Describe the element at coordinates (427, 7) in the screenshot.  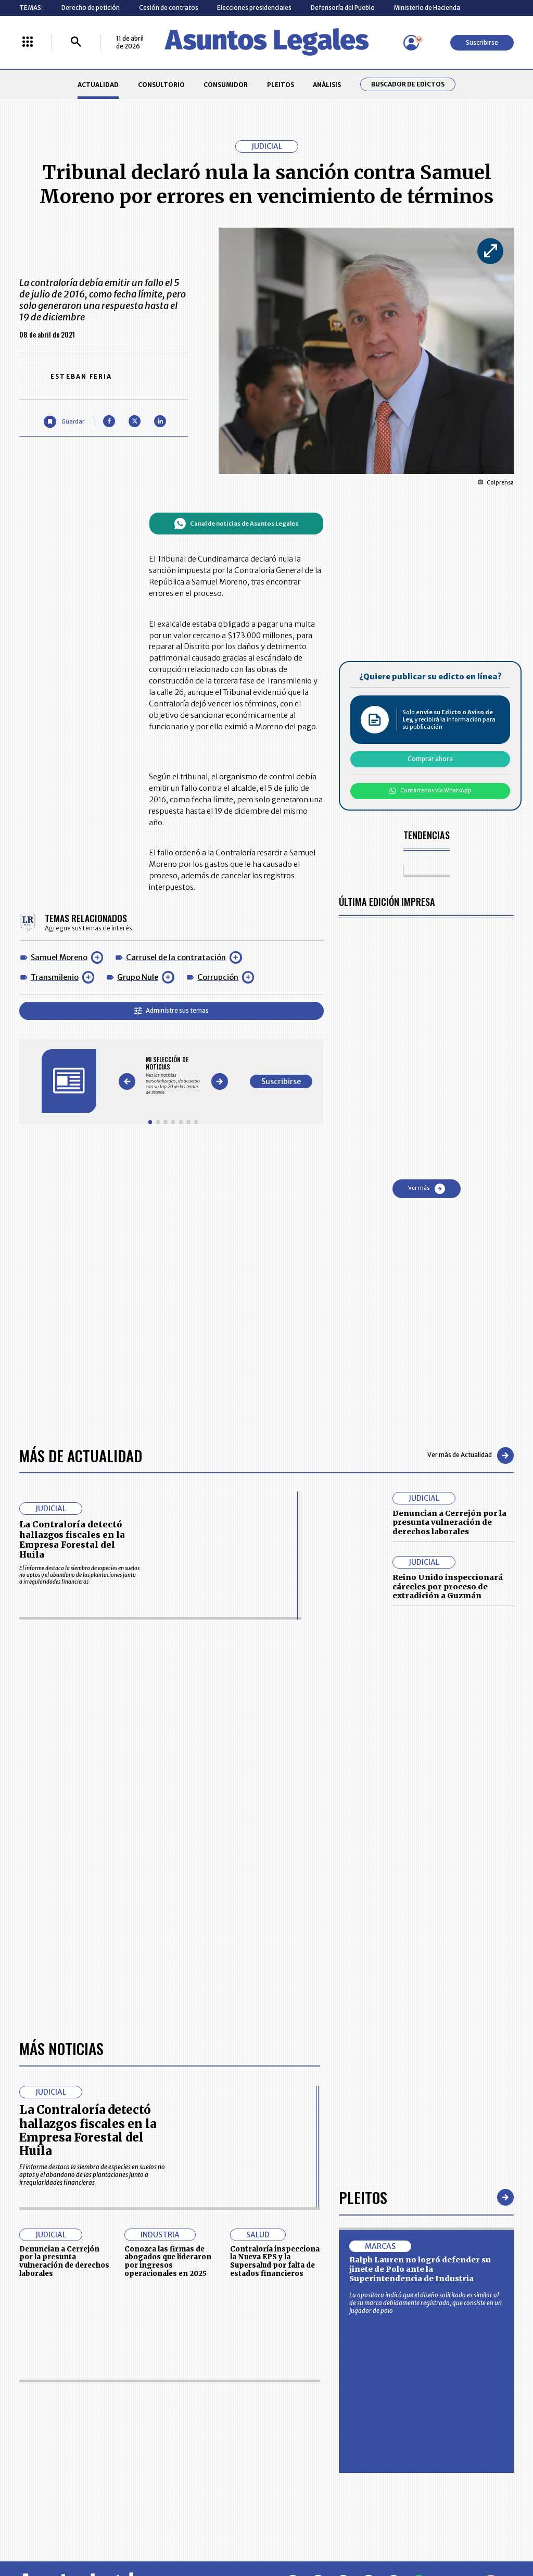
I see `Ministerio de Hacienda` at that location.